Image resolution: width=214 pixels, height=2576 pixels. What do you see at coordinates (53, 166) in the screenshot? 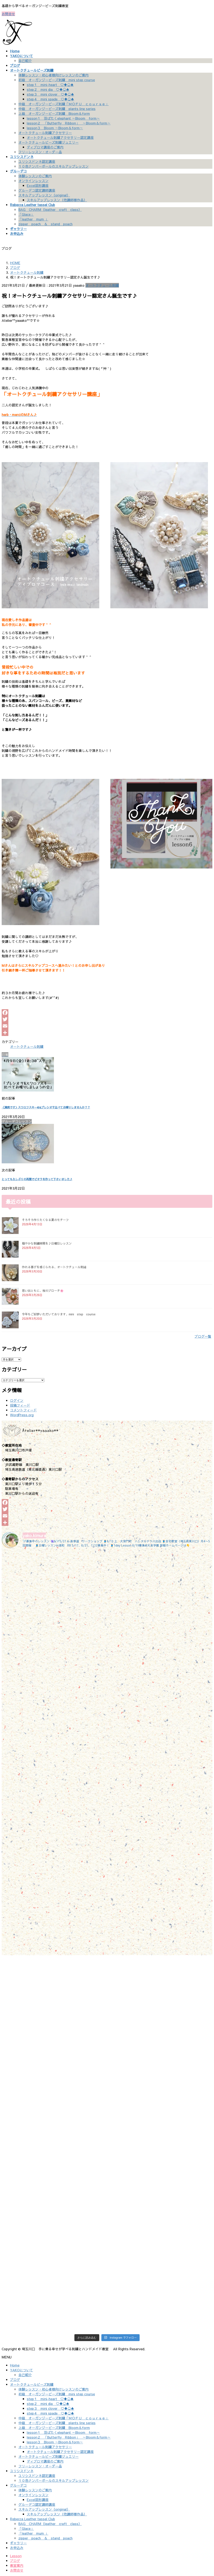
I see `１０色ナンバーボールのスキルアップレッスン` at bounding box center [53, 166].